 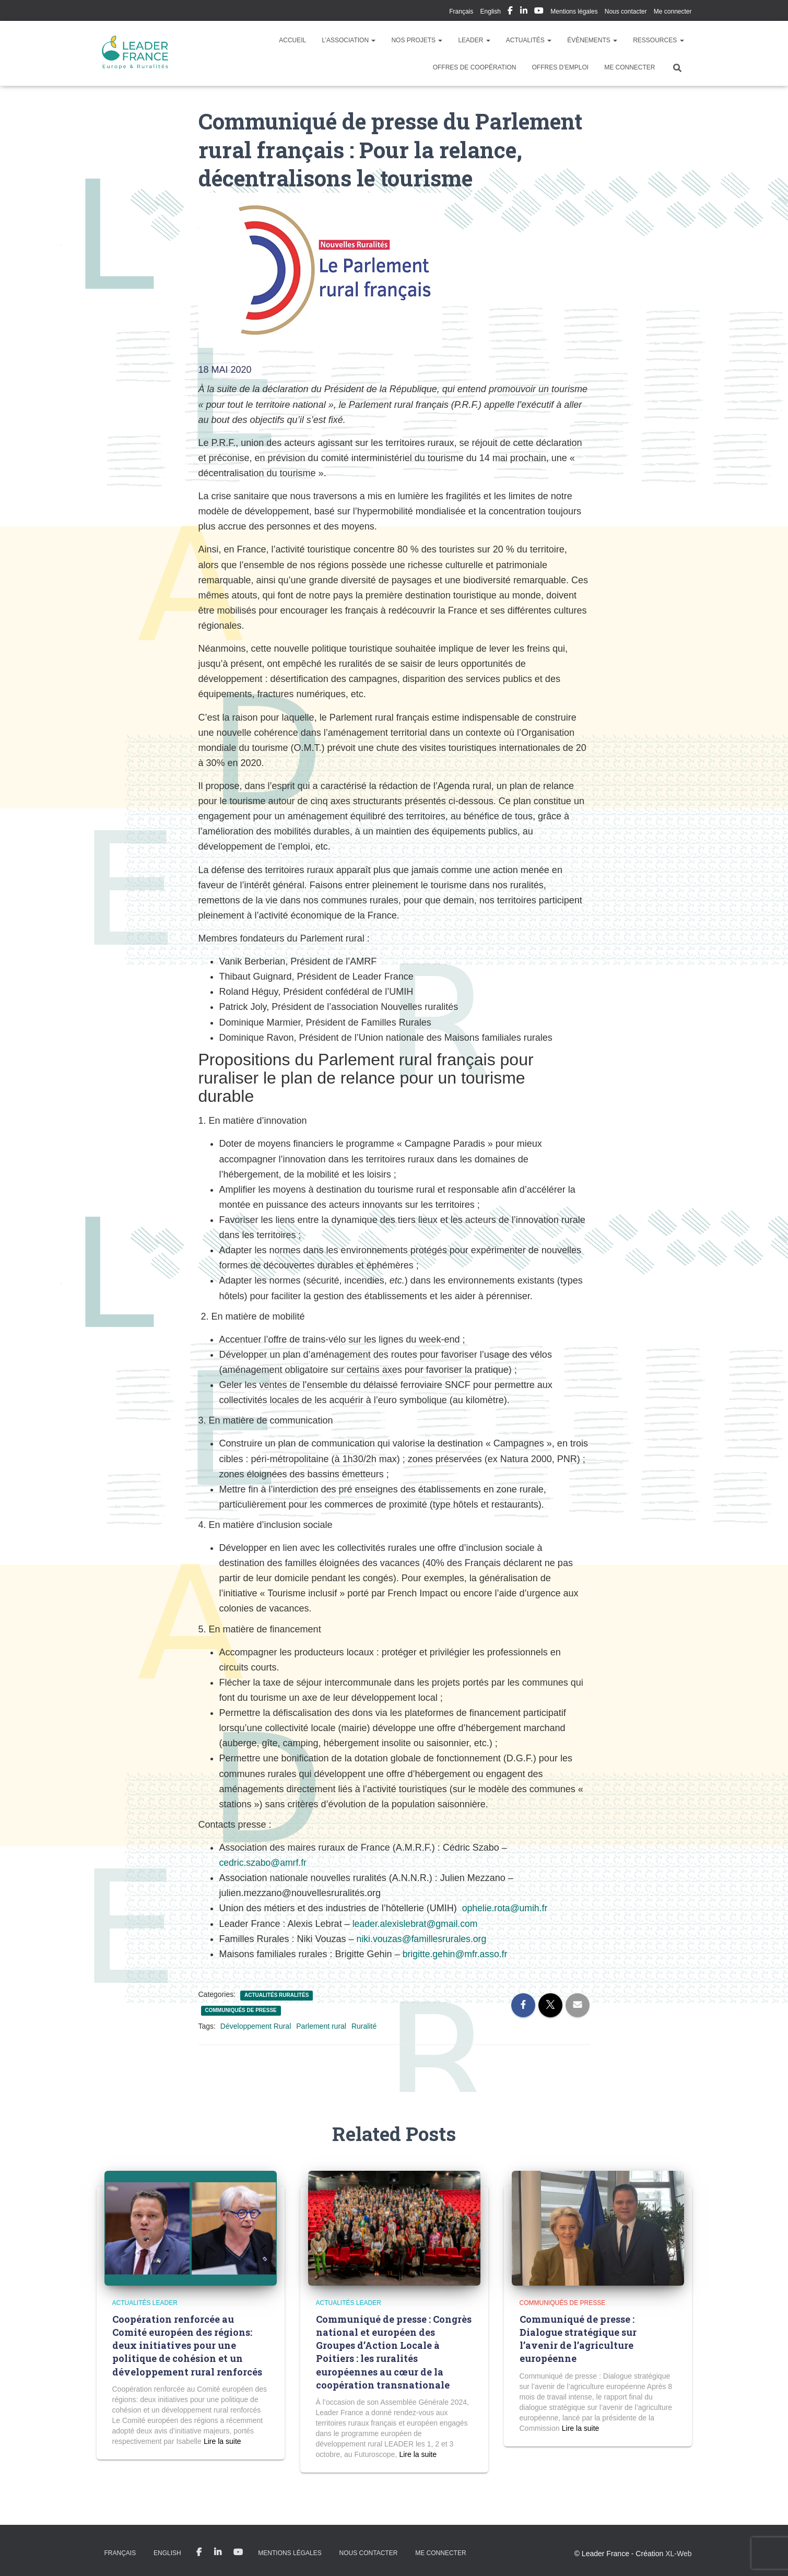 I want to click on Offres de coopération, so click(x=474, y=67).